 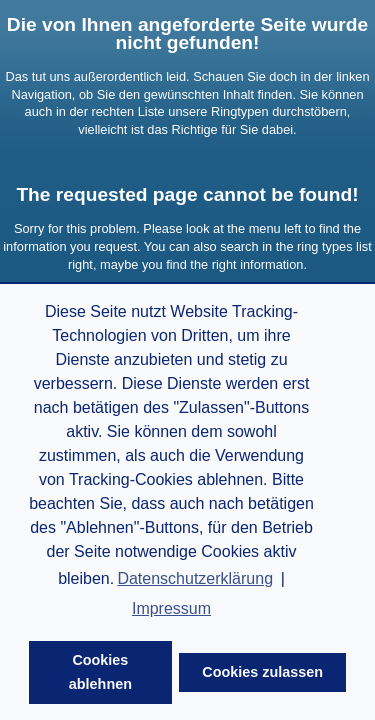 What do you see at coordinates (171, 608) in the screenshot?
I see `Impressum [button]` at bounding box center [171, 608].